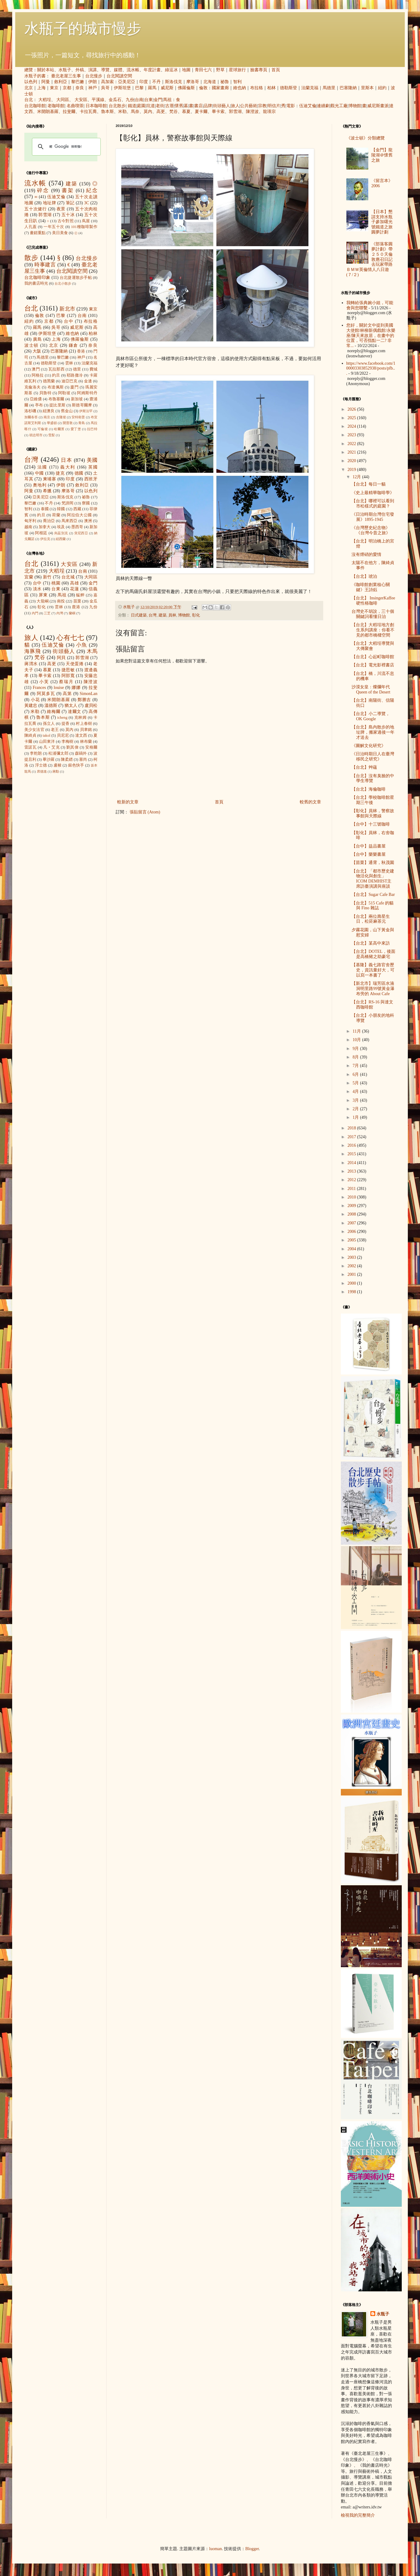  Describe the element at coordinates (262, 106) in the screenshot. I see `宗教` at that location.